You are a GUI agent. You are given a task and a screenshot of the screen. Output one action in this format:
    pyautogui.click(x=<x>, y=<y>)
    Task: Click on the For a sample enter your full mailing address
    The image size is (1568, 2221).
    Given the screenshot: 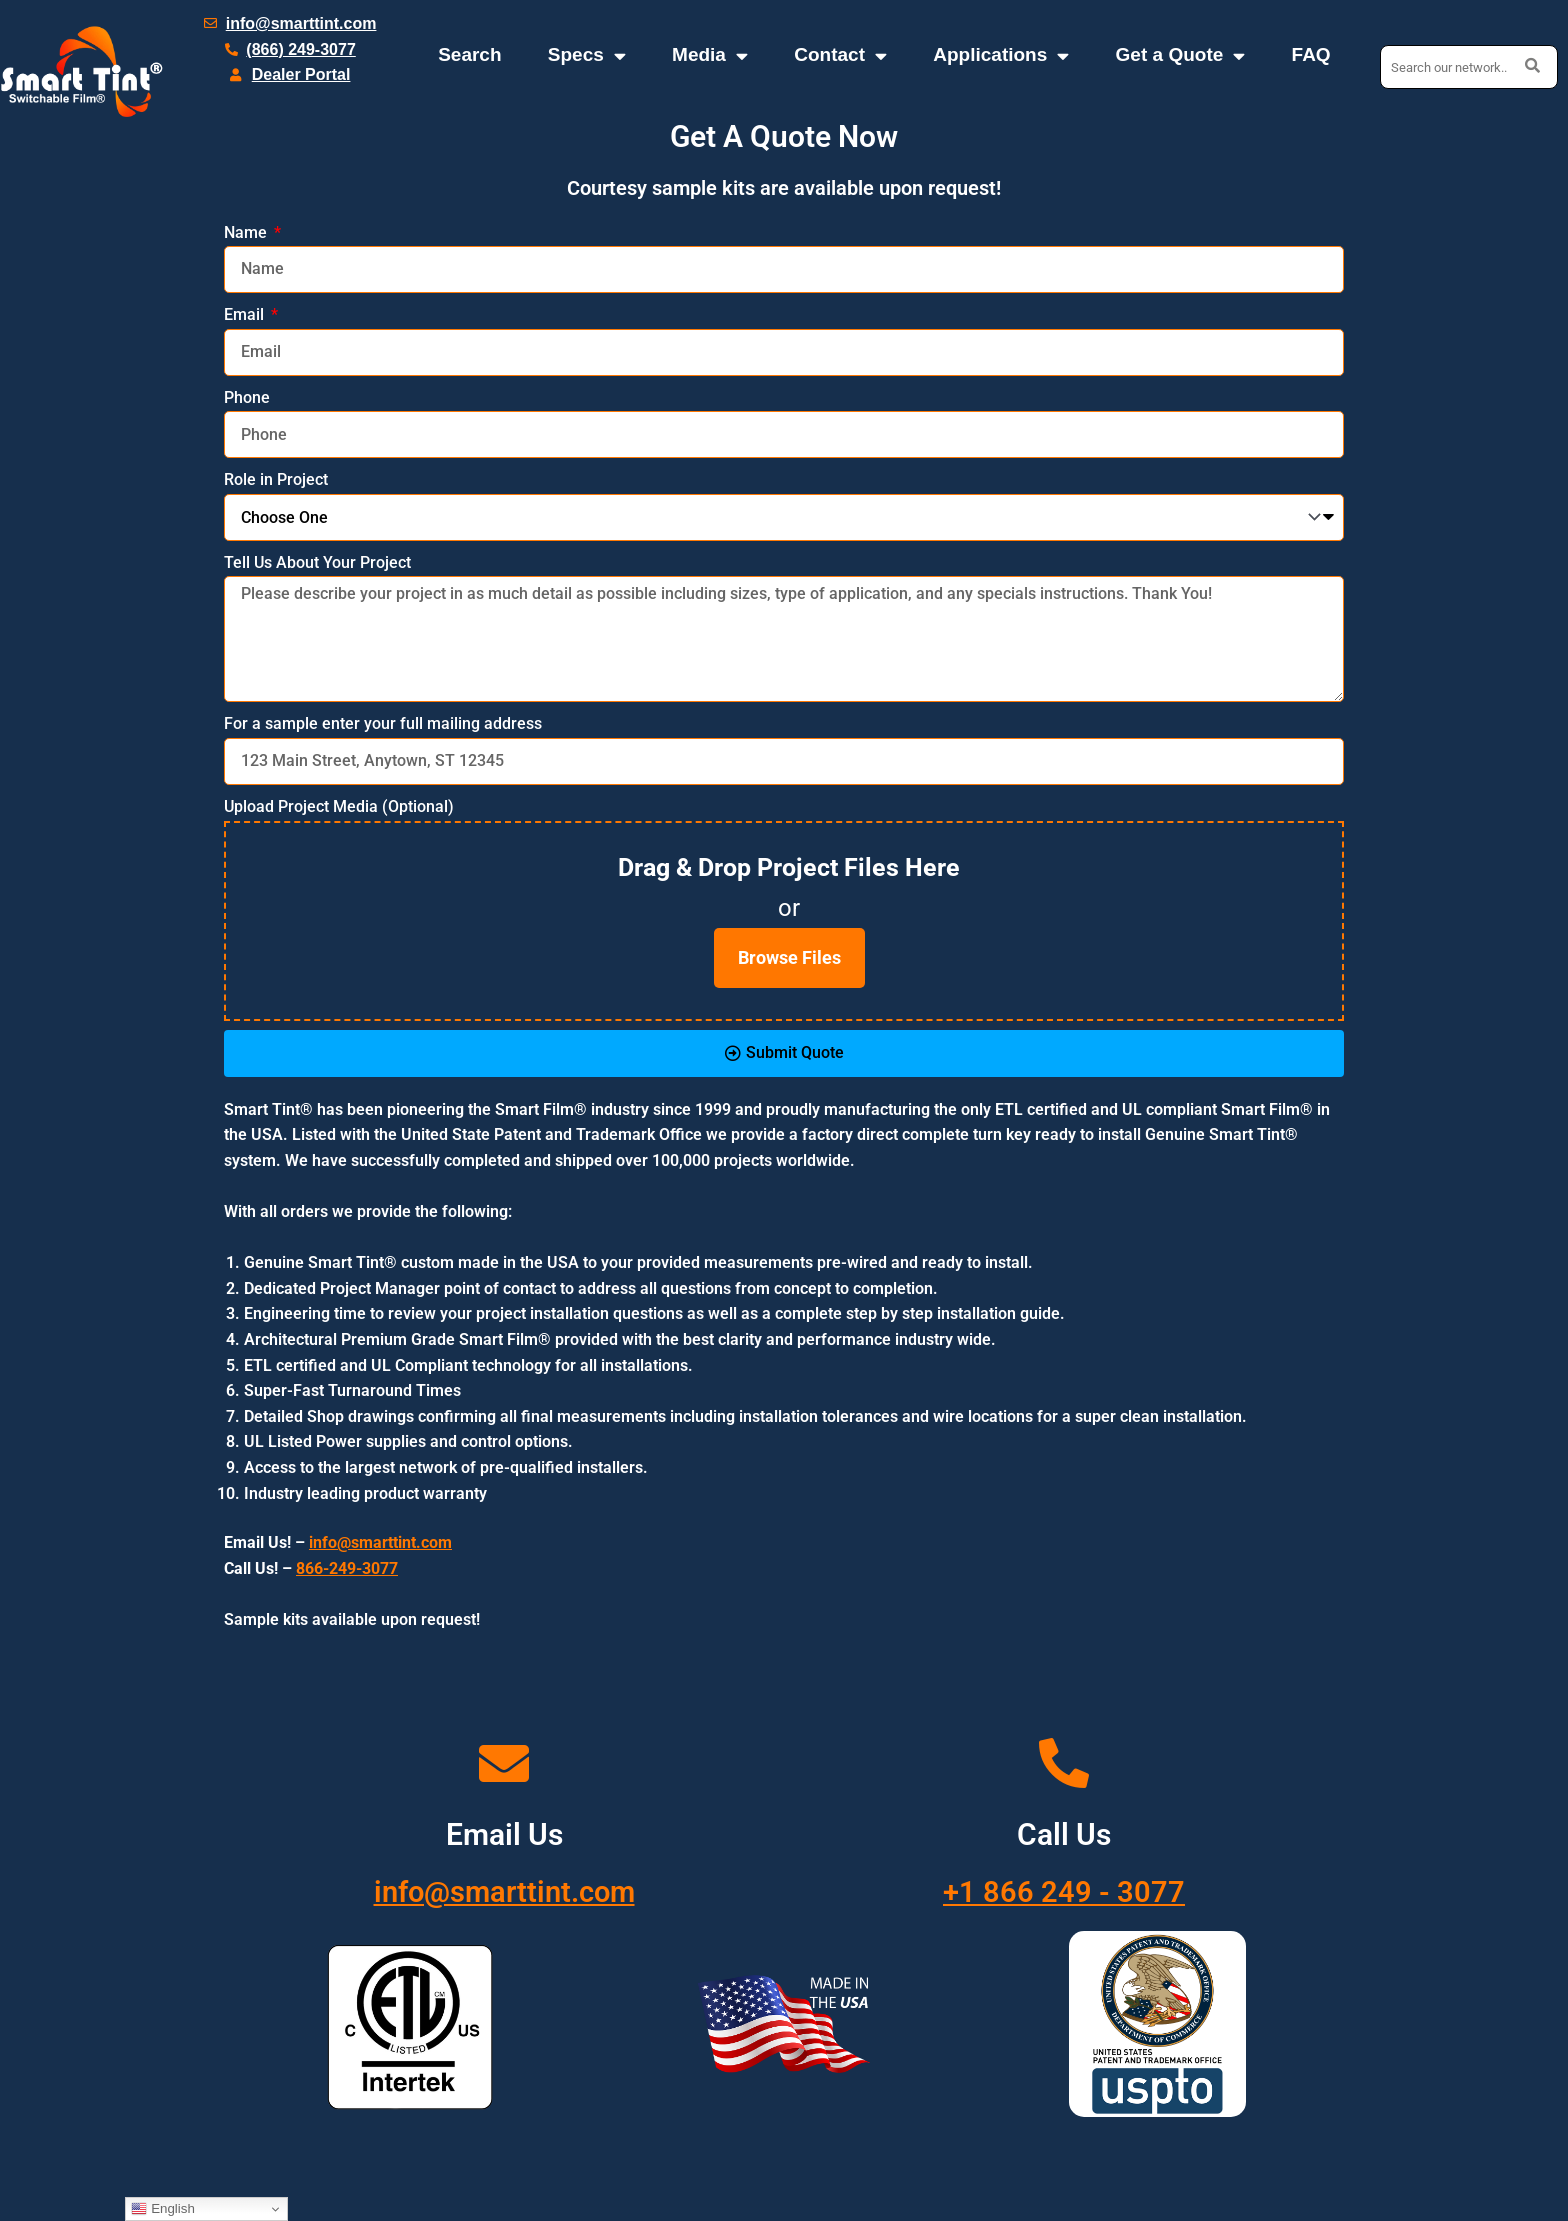 What is the action you would take?
    pyautogui.click(x=383, y=723)
    